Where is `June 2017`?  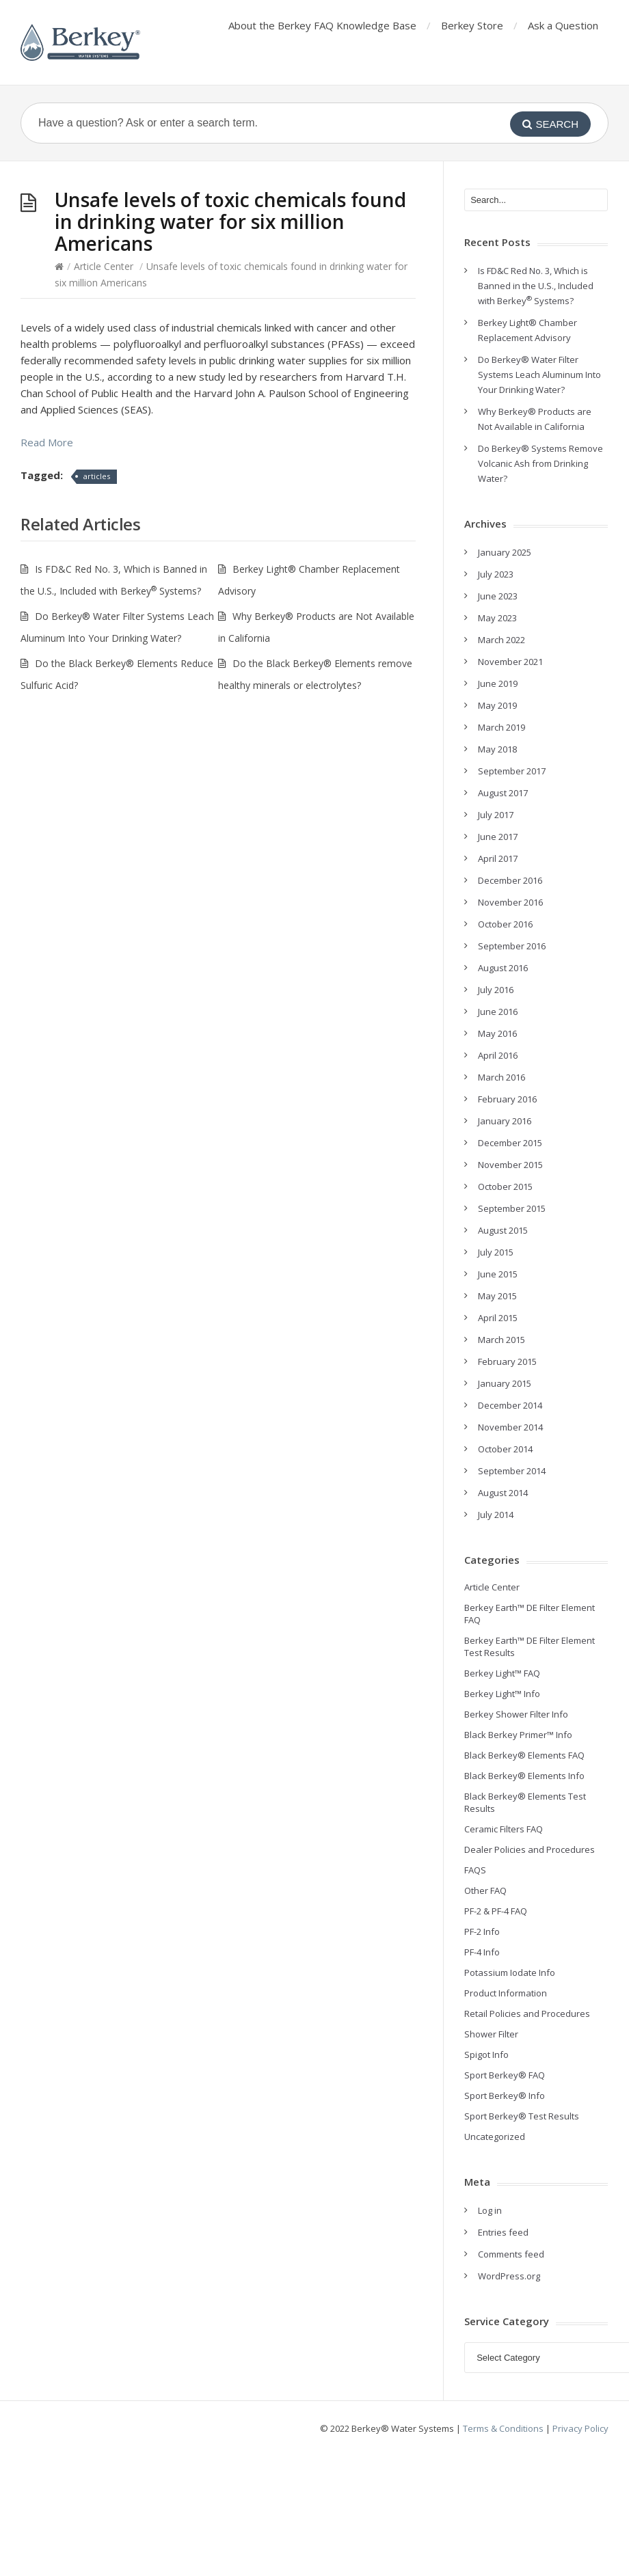 June 2017 is located at coordinates (498, 836).